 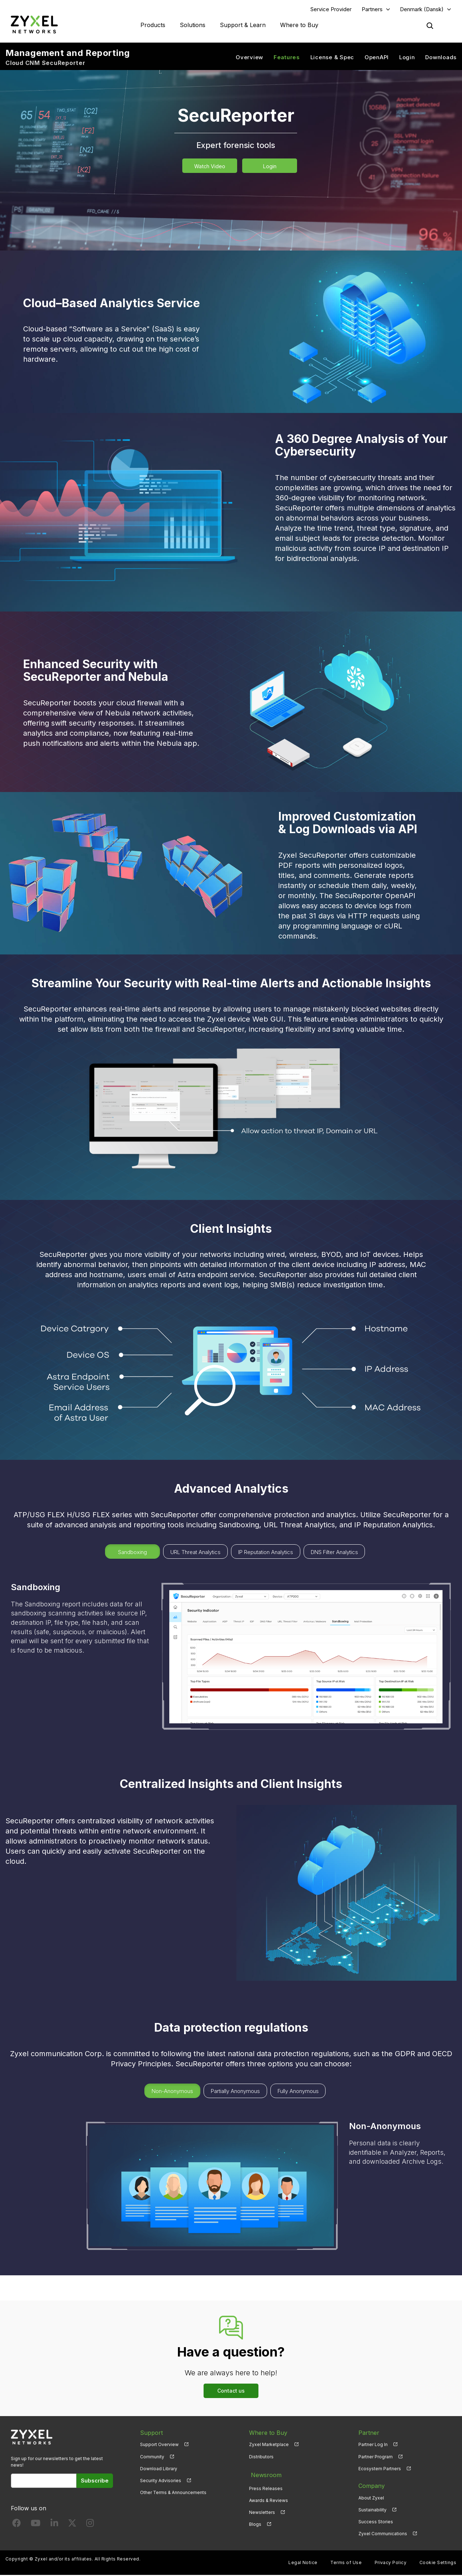 What do you see at coordinates (95, 2481) in the screenshot?
I see `Subscribe` at bounding box center [95, 2481].